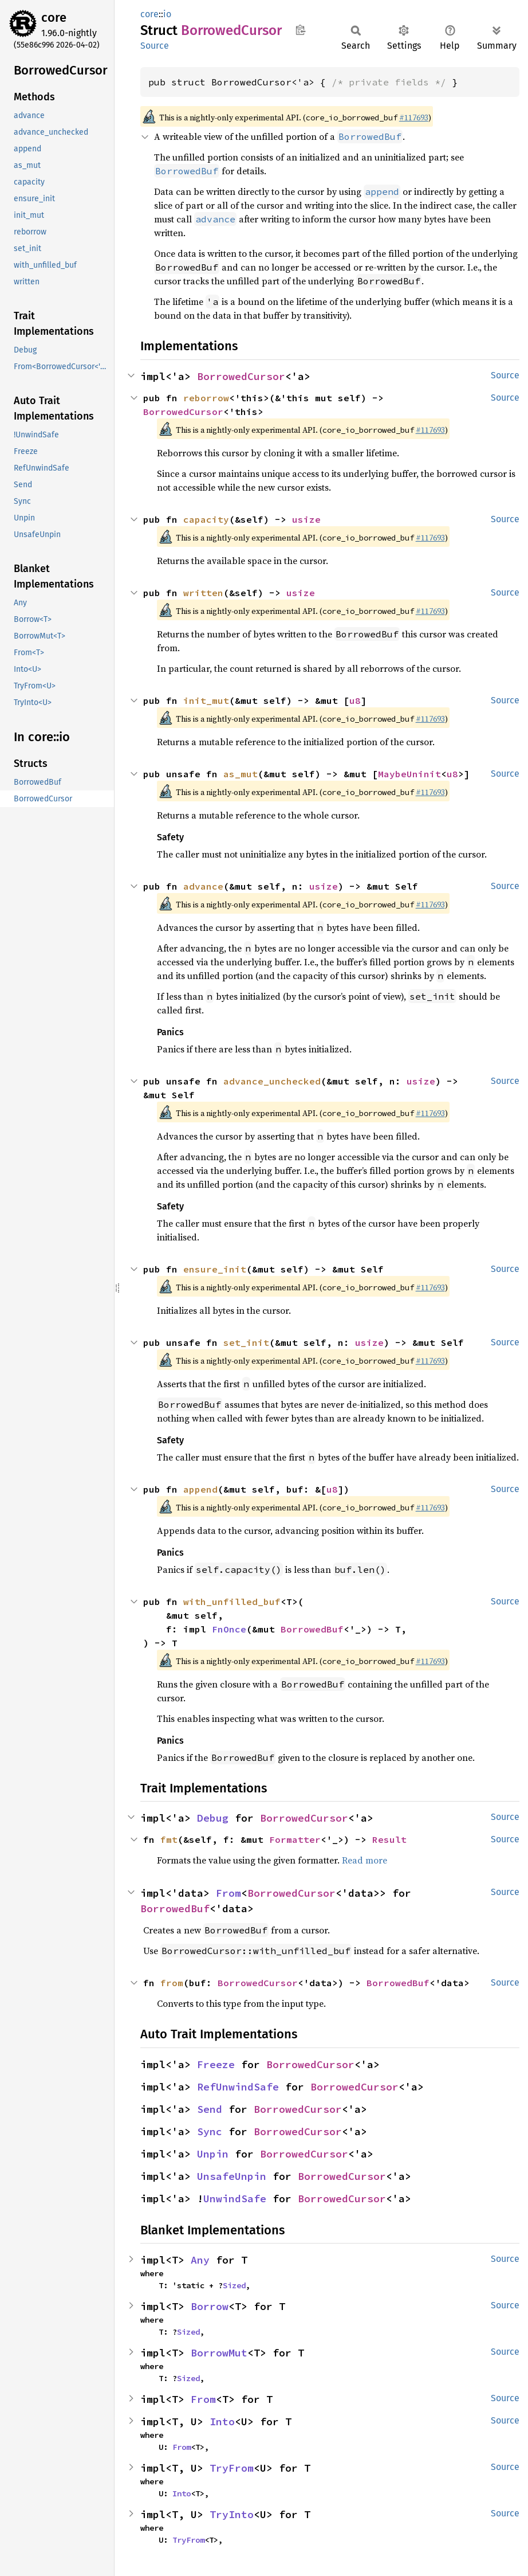 The height and width of the screenshot is (2576, 528). I want to click on RefUnwindSafe, so click(238, 2086).